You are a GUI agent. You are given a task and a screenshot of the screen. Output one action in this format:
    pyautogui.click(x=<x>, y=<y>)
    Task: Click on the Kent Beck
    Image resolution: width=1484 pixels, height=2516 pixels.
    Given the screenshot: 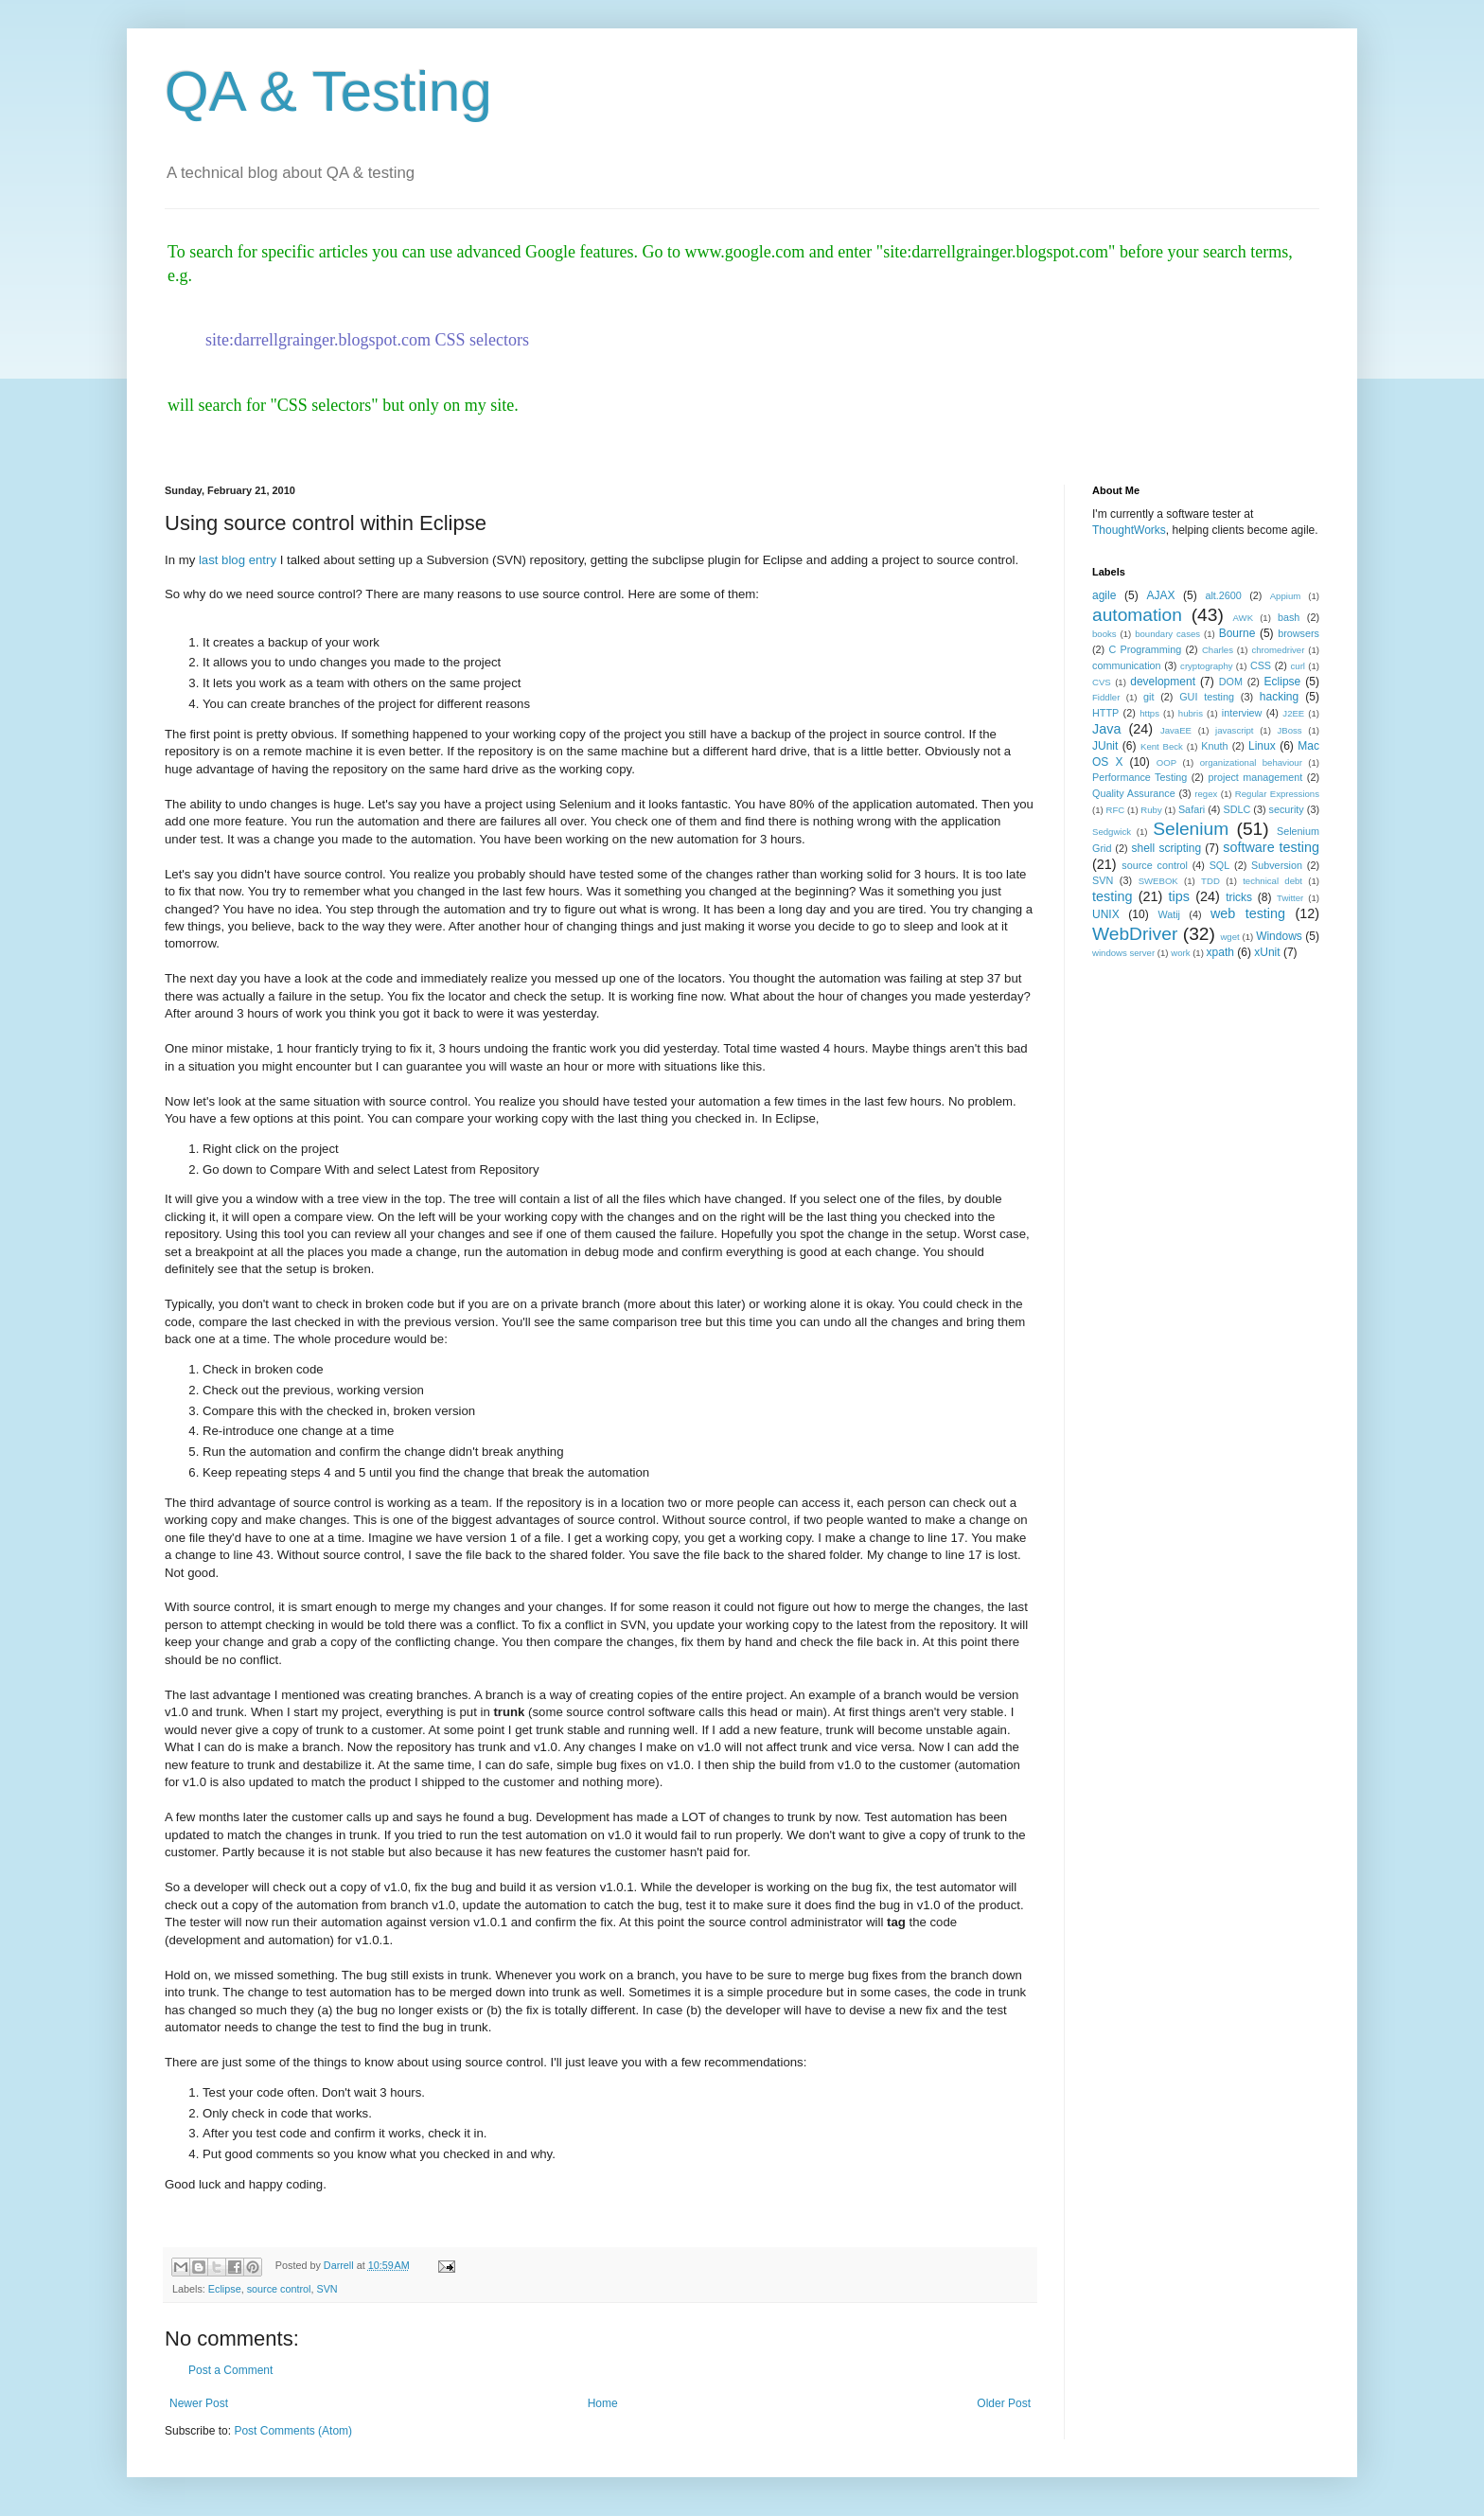 What is the action you would take?
    pyautogui.click(x=1161, y=746)
    